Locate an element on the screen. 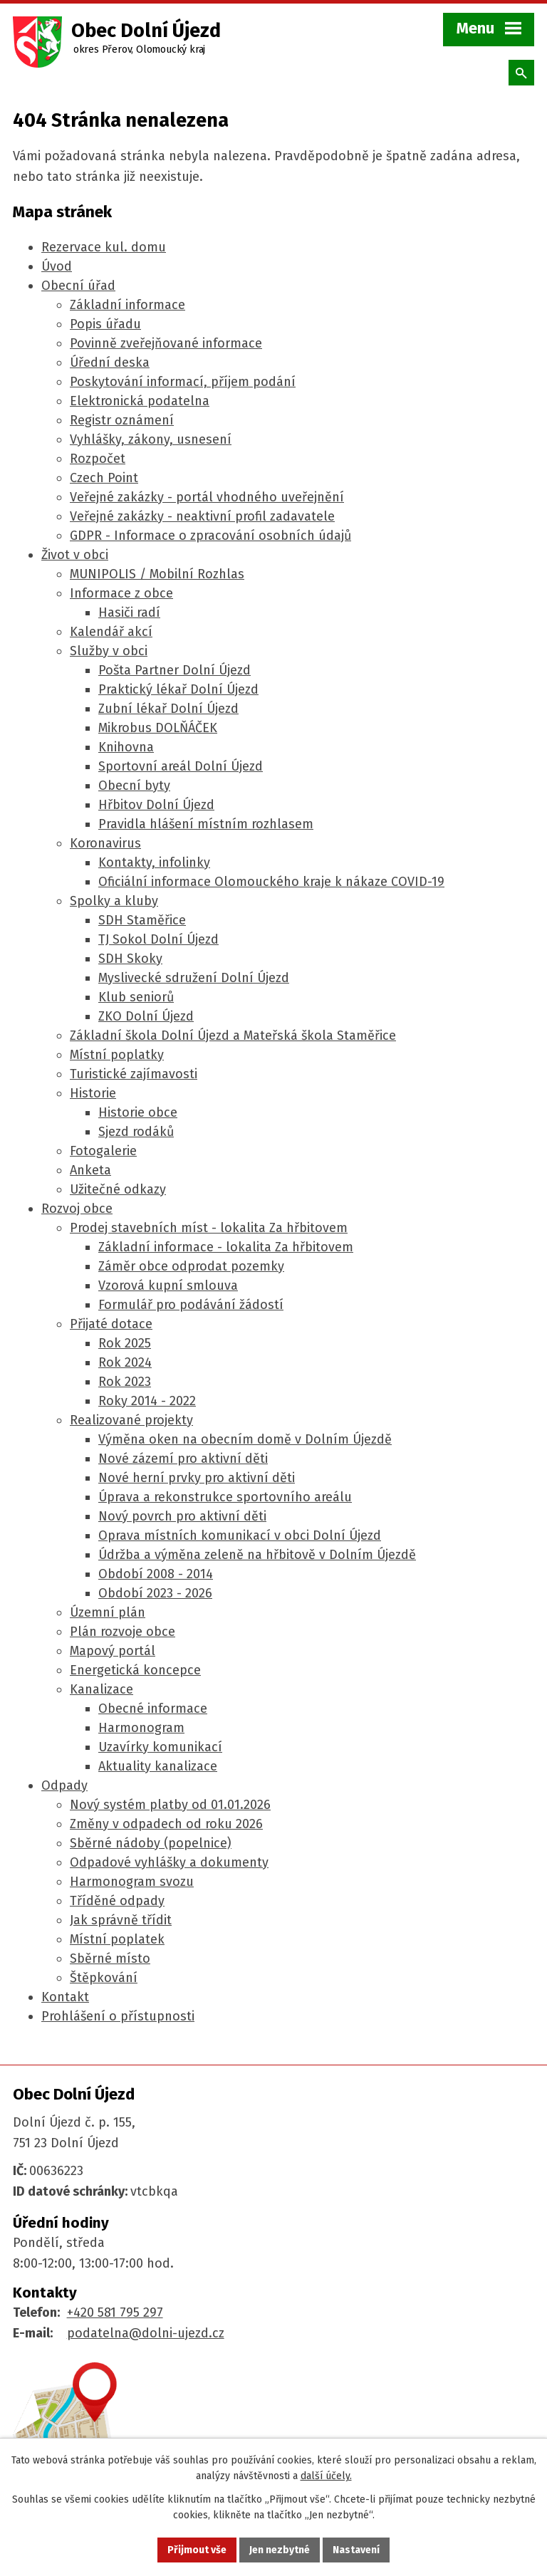 This screenshot has width=547, height=2576. Přijaté dotace is located at coordinates (111, 1324).